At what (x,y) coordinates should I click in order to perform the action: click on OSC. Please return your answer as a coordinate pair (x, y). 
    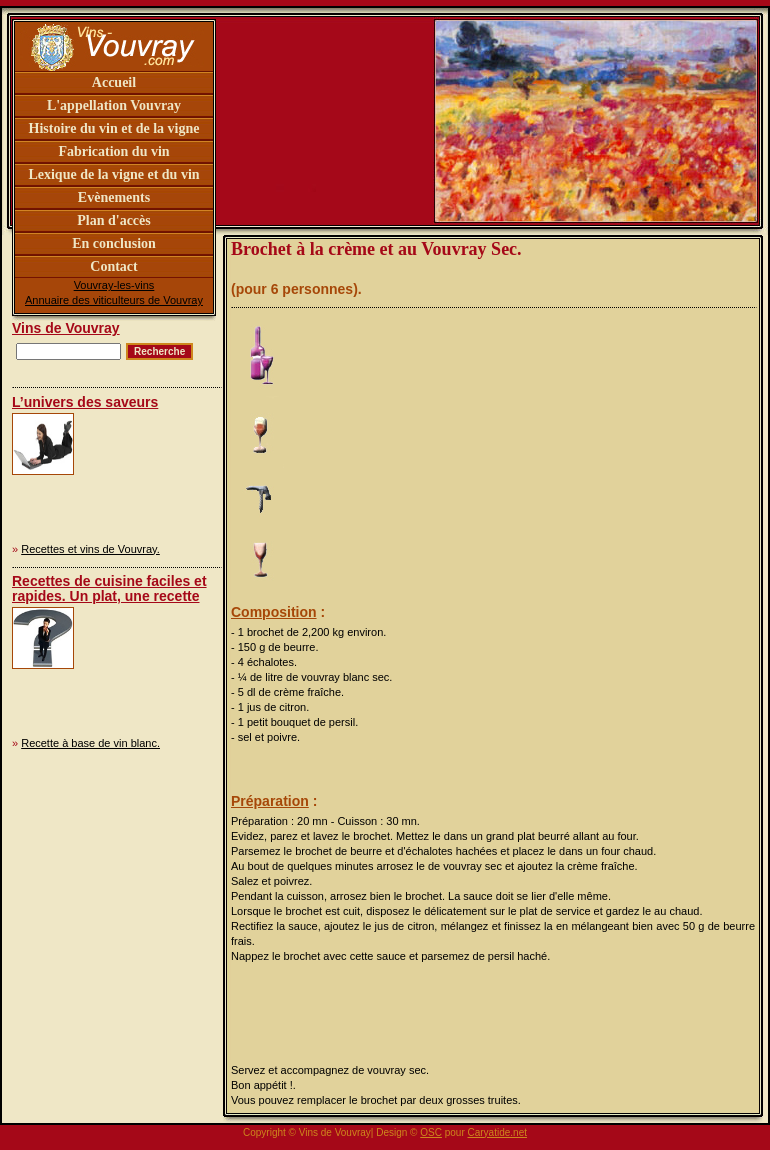
    Looking at the image, I should click on (431, 1132).